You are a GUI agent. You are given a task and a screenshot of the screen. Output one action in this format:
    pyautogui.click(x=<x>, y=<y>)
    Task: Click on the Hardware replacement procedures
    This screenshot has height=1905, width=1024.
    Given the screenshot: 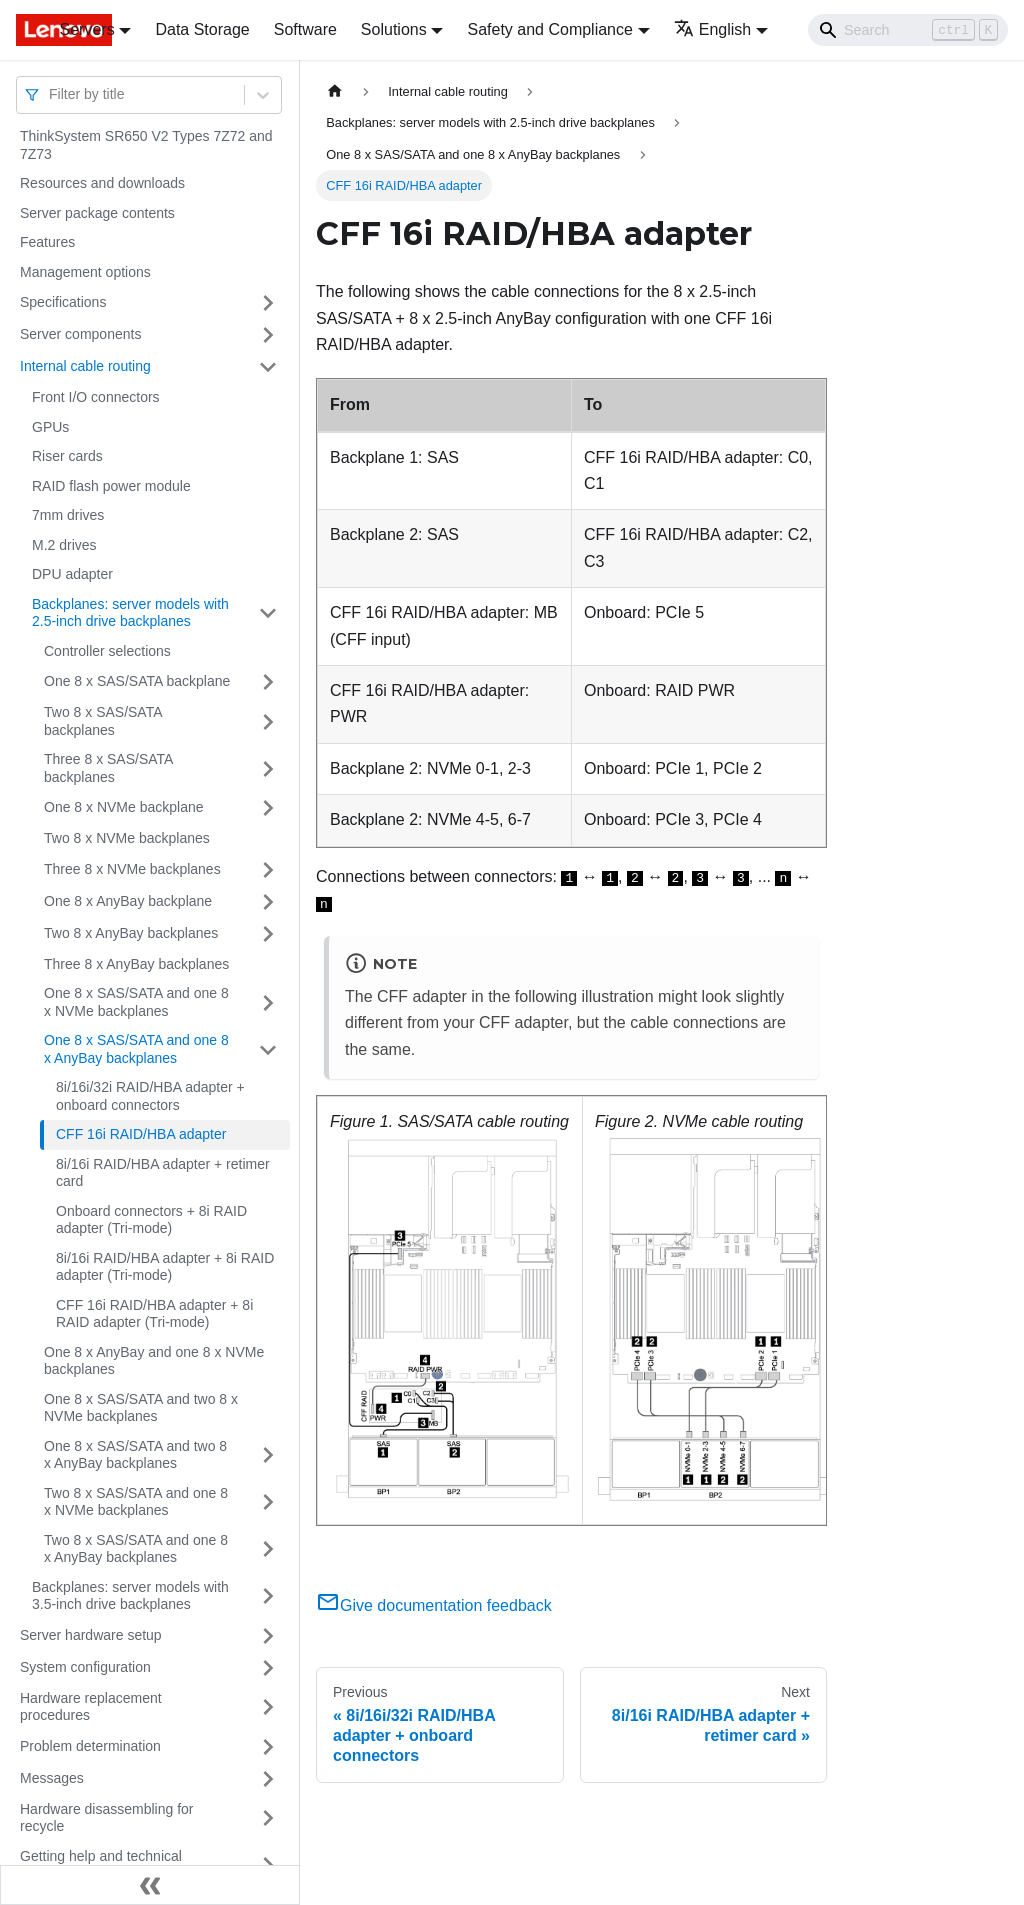 What is the action you would take?
    pyautogui.click(x=91, y=1707)
    